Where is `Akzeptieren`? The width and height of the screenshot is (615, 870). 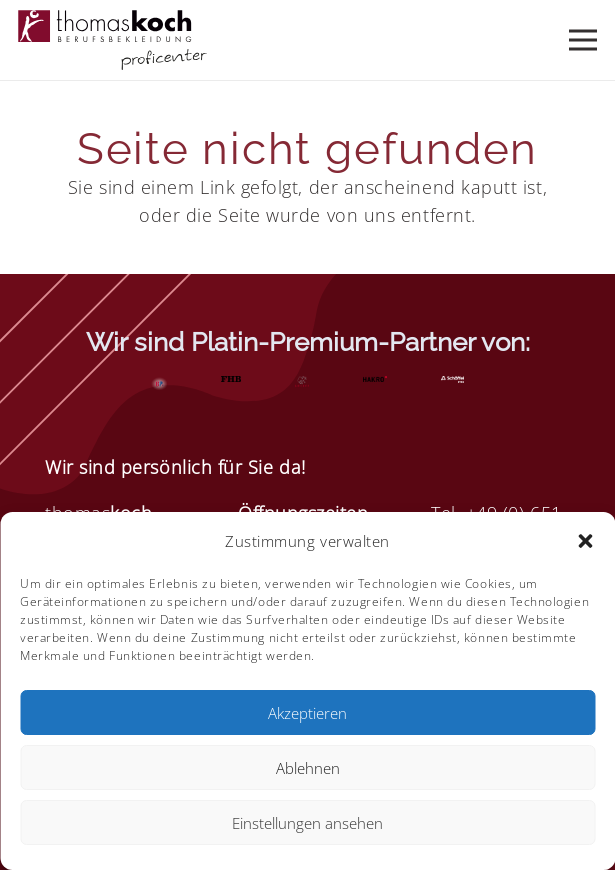 Akzeptieren is located at coordinates (307, 713).